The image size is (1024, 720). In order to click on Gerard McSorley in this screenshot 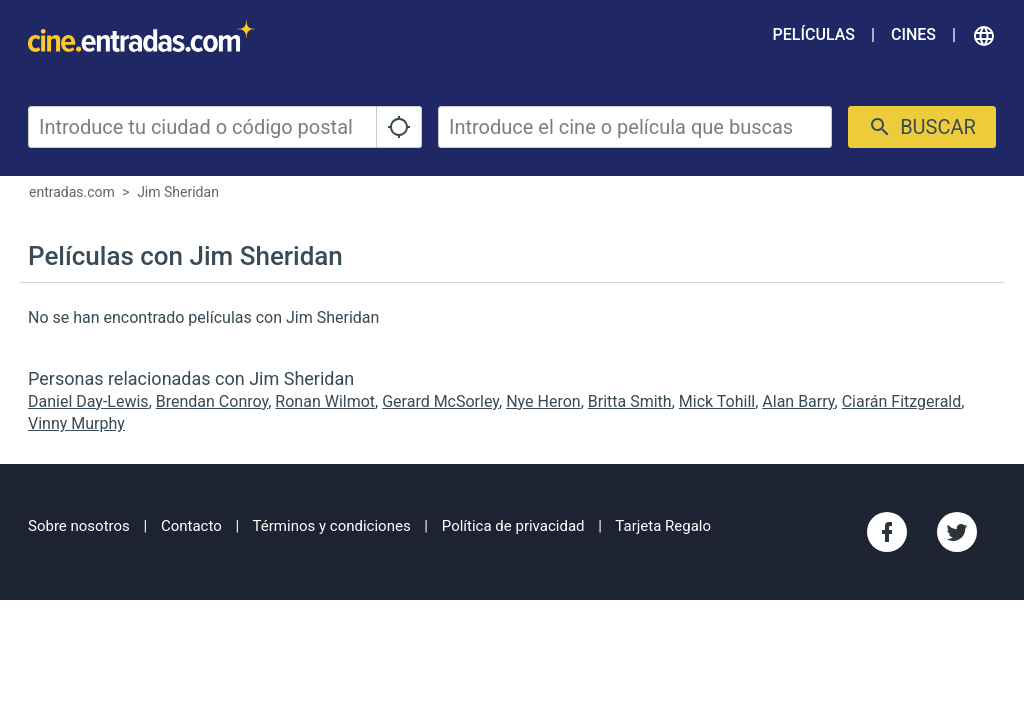, I will do `click(440, 401)`.